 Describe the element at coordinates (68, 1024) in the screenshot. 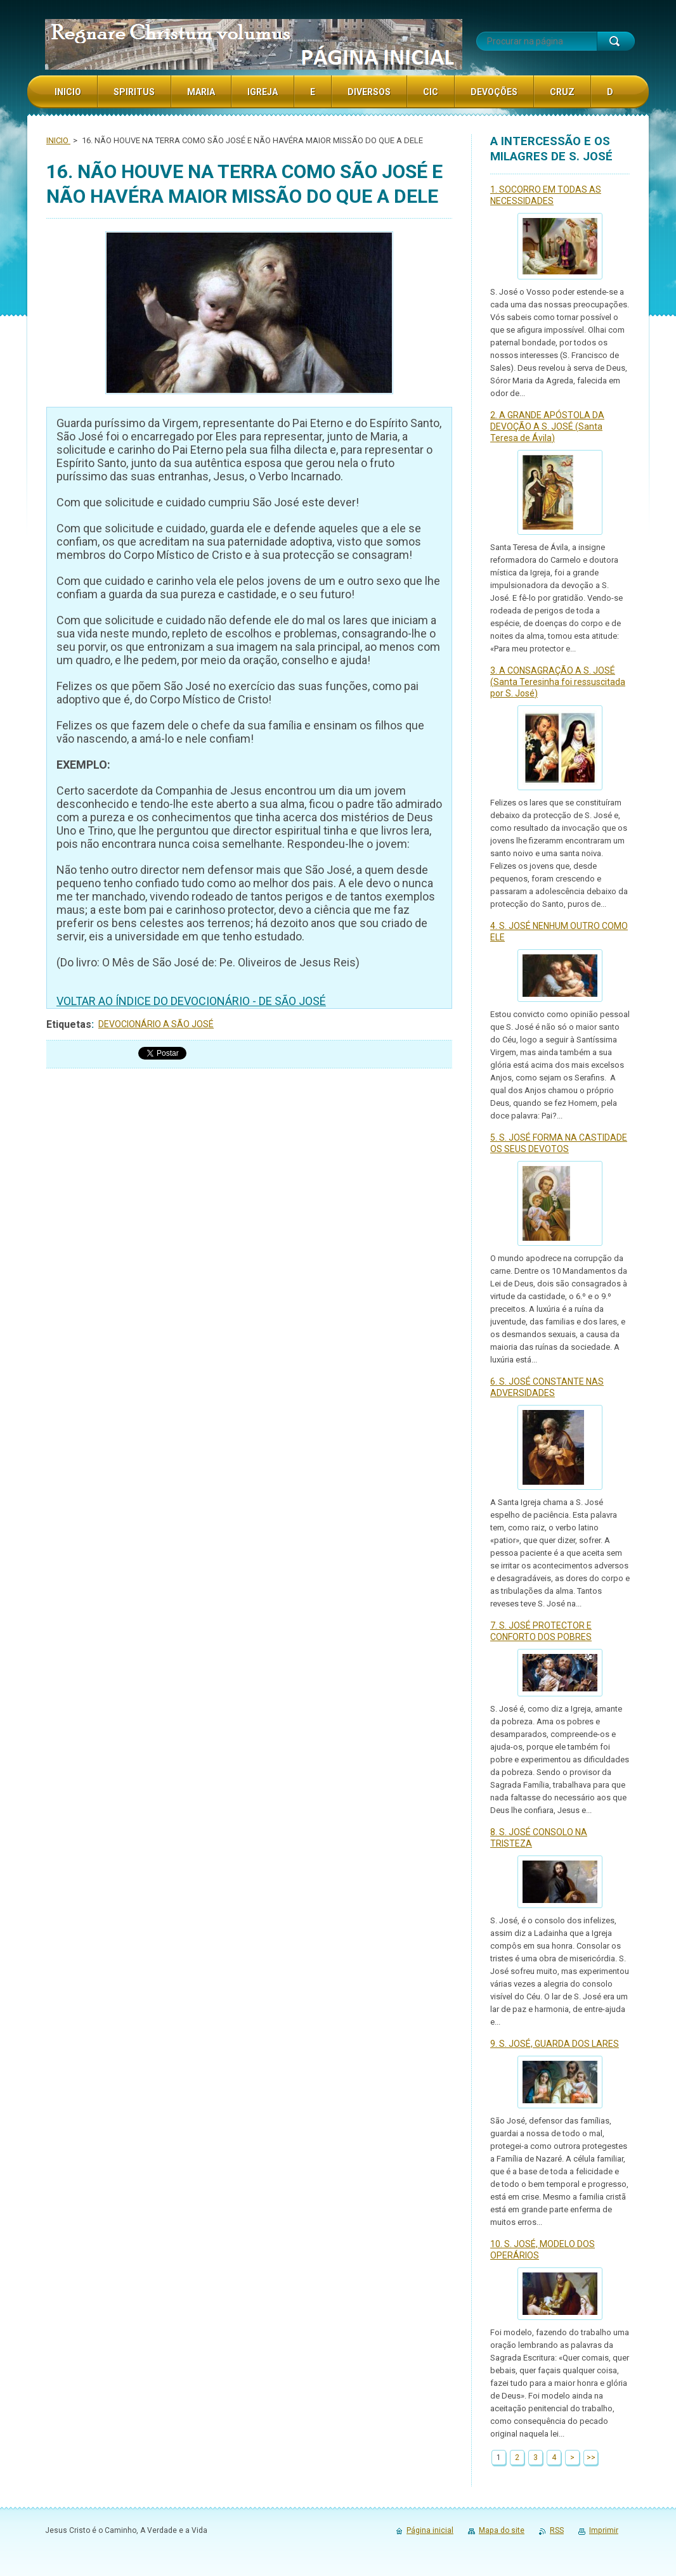

I see `Etiquetas` at that location.